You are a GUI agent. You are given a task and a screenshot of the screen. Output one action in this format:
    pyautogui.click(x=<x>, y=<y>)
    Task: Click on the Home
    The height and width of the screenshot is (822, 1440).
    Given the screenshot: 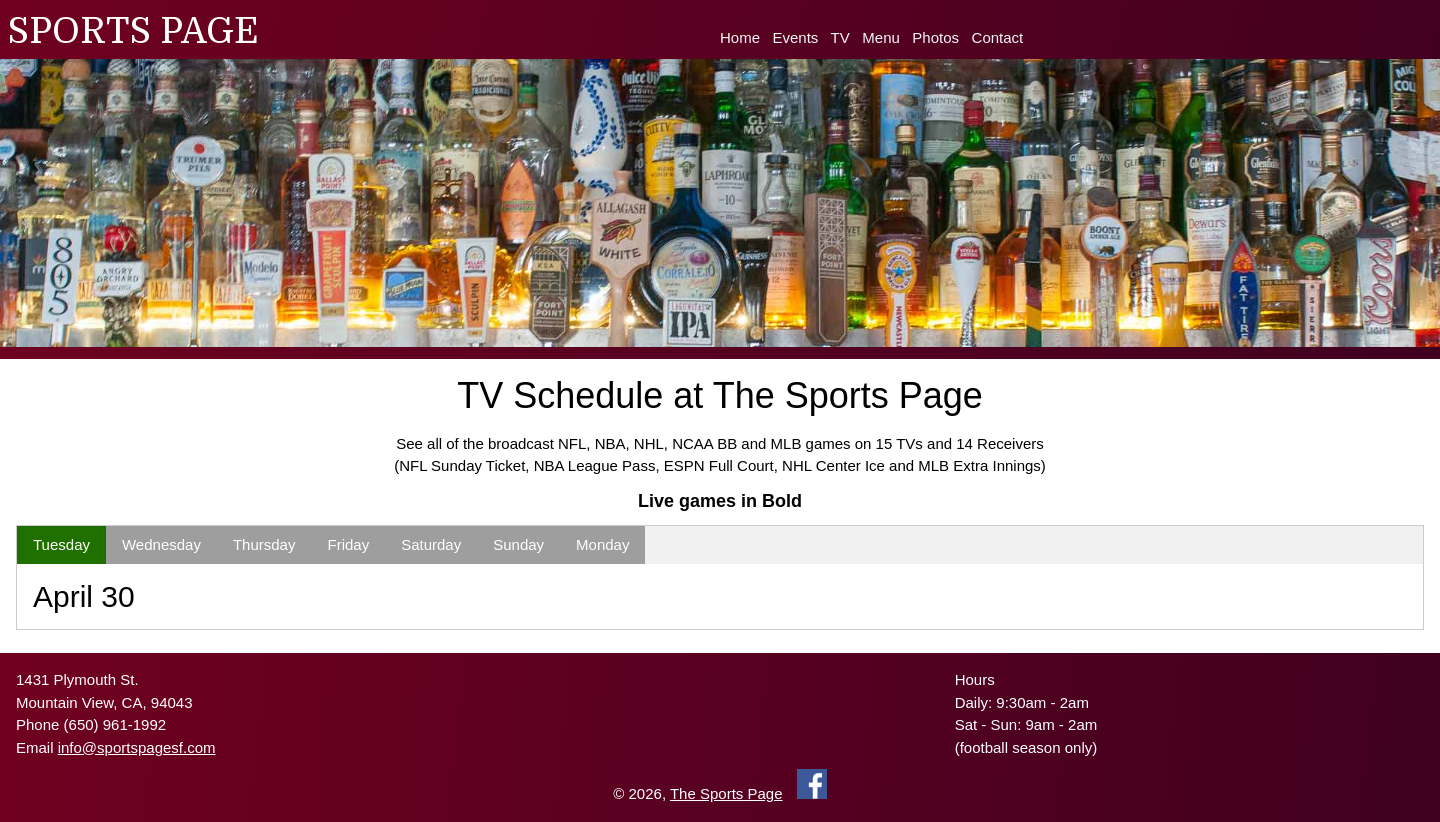 What is the action you would take?
    pyautogui.click(x=740, y=37)
    